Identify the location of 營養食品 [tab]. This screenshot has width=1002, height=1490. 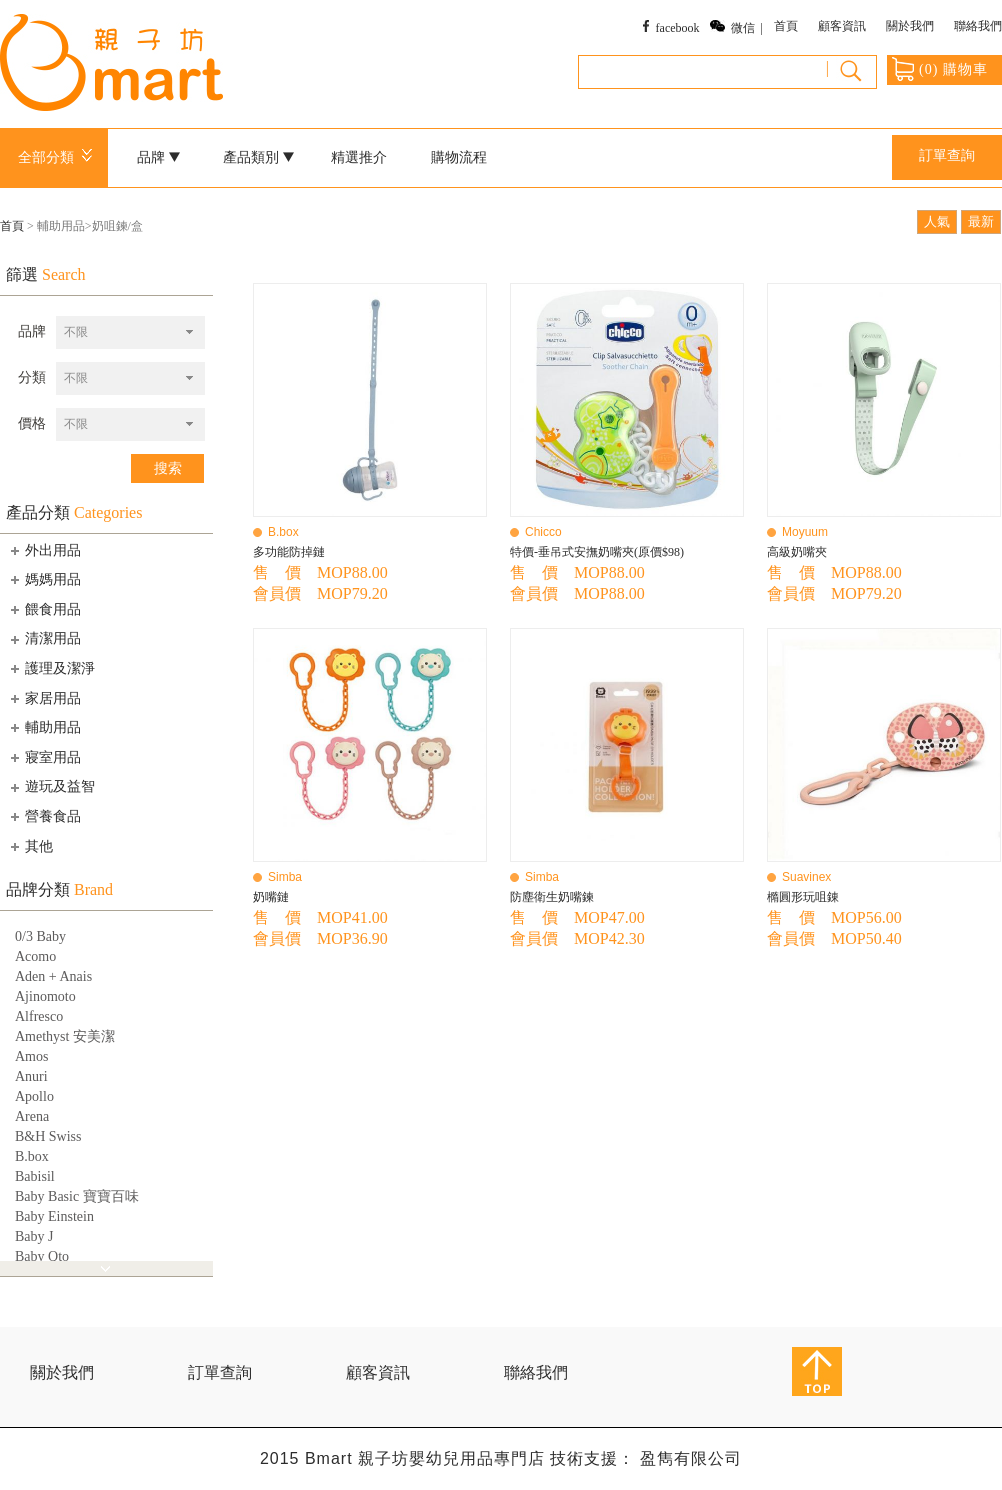
(44, 816).